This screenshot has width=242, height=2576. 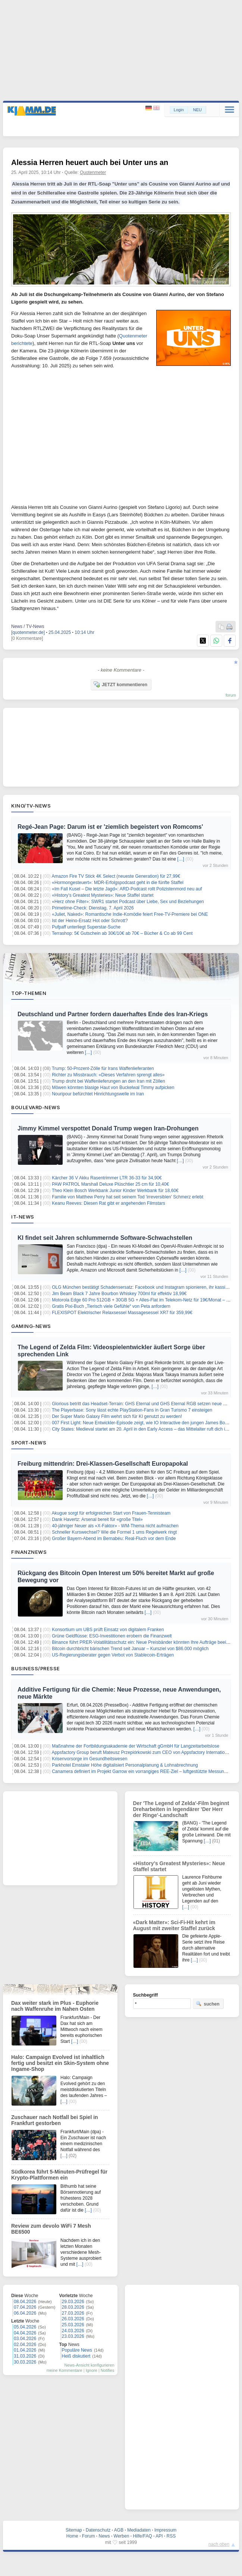 What do you see at coordinates (90, 920) in the screenshot?
I see `Ist der Heino-Ersatz Hot oder Schrott?` at bounding box center [90, 920].